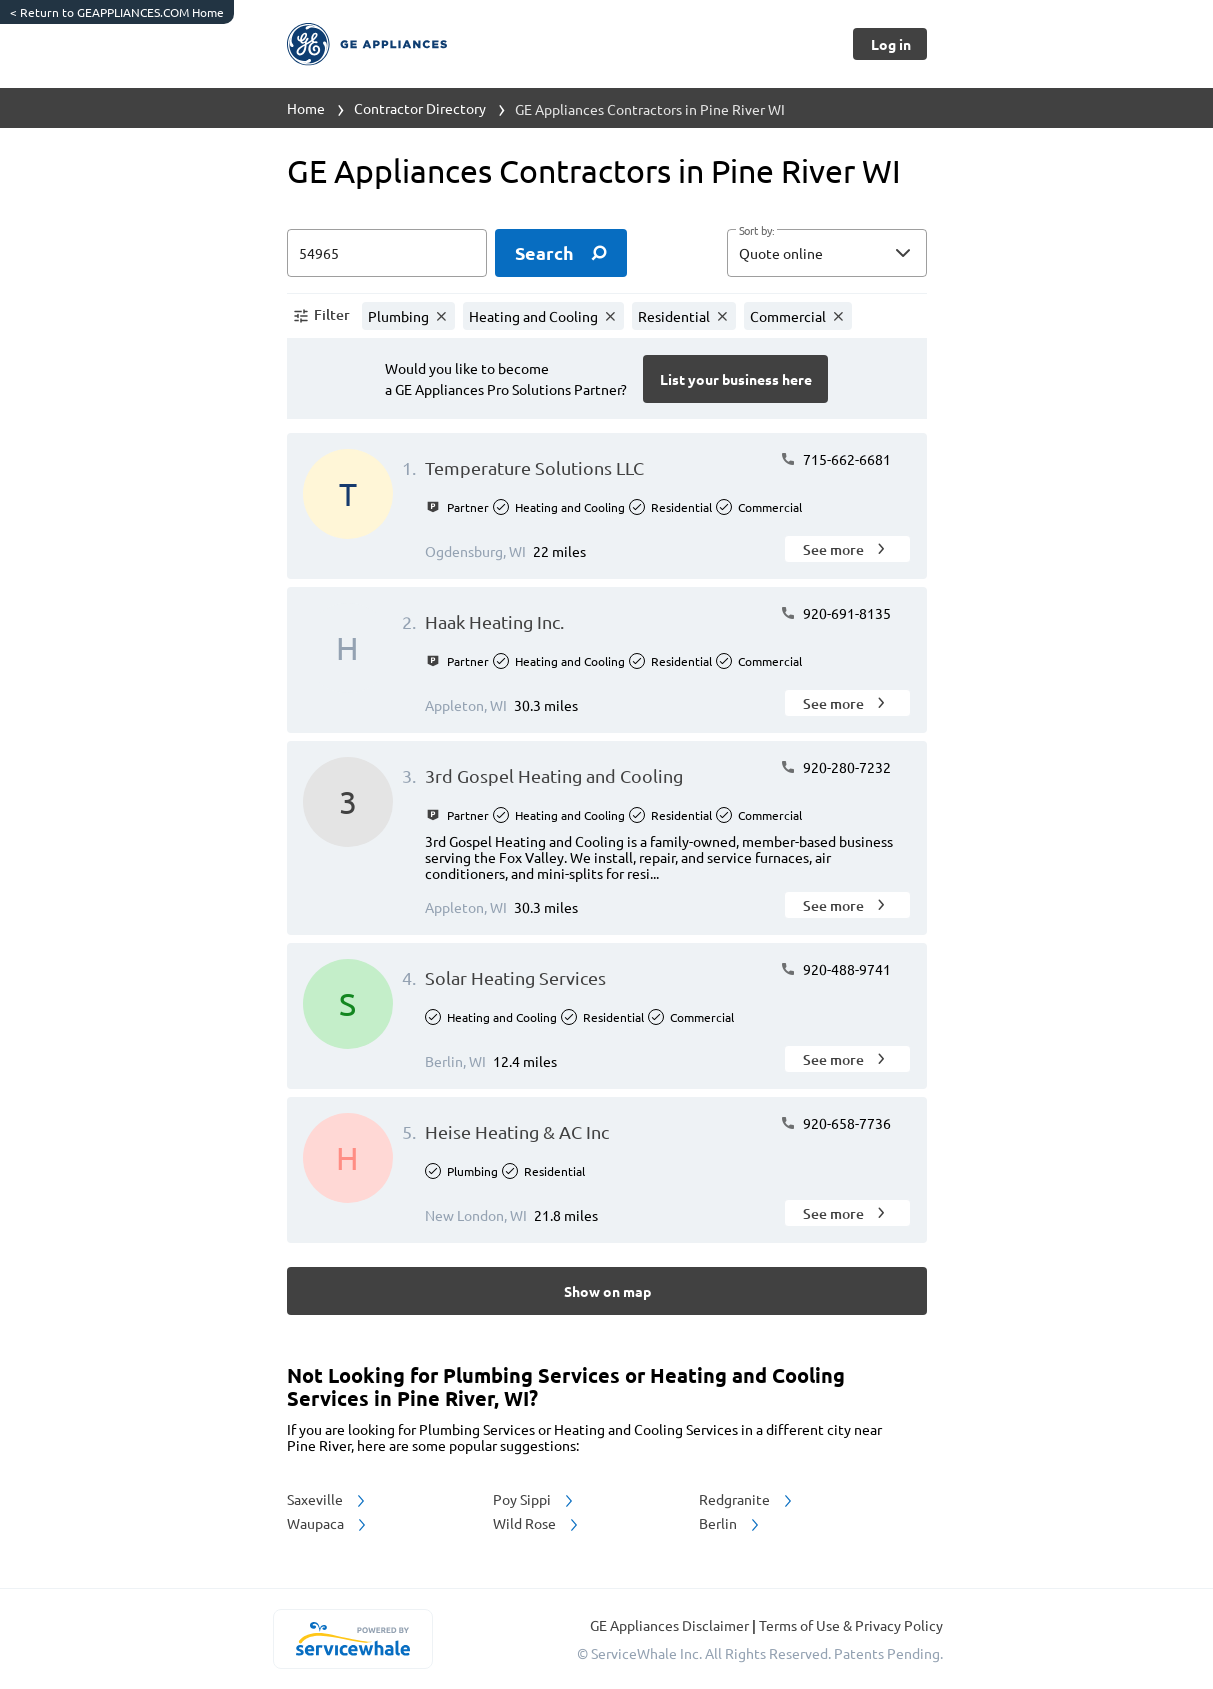 Image resolution: width=1213 pixels, height=1689 pixels. Describe the element at coordinates (537, 1523) in the screenshot. I see `Wild Rose` at that location.